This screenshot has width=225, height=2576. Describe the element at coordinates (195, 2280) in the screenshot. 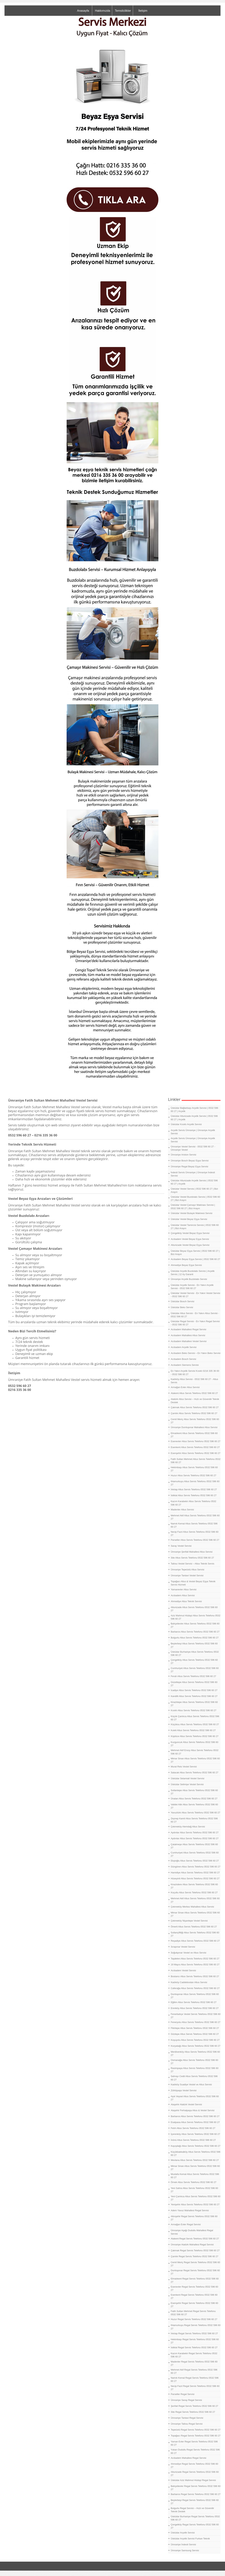

I see `Elmalıkent Regal Servis Telefonu 0532 596 60 27` at that location.